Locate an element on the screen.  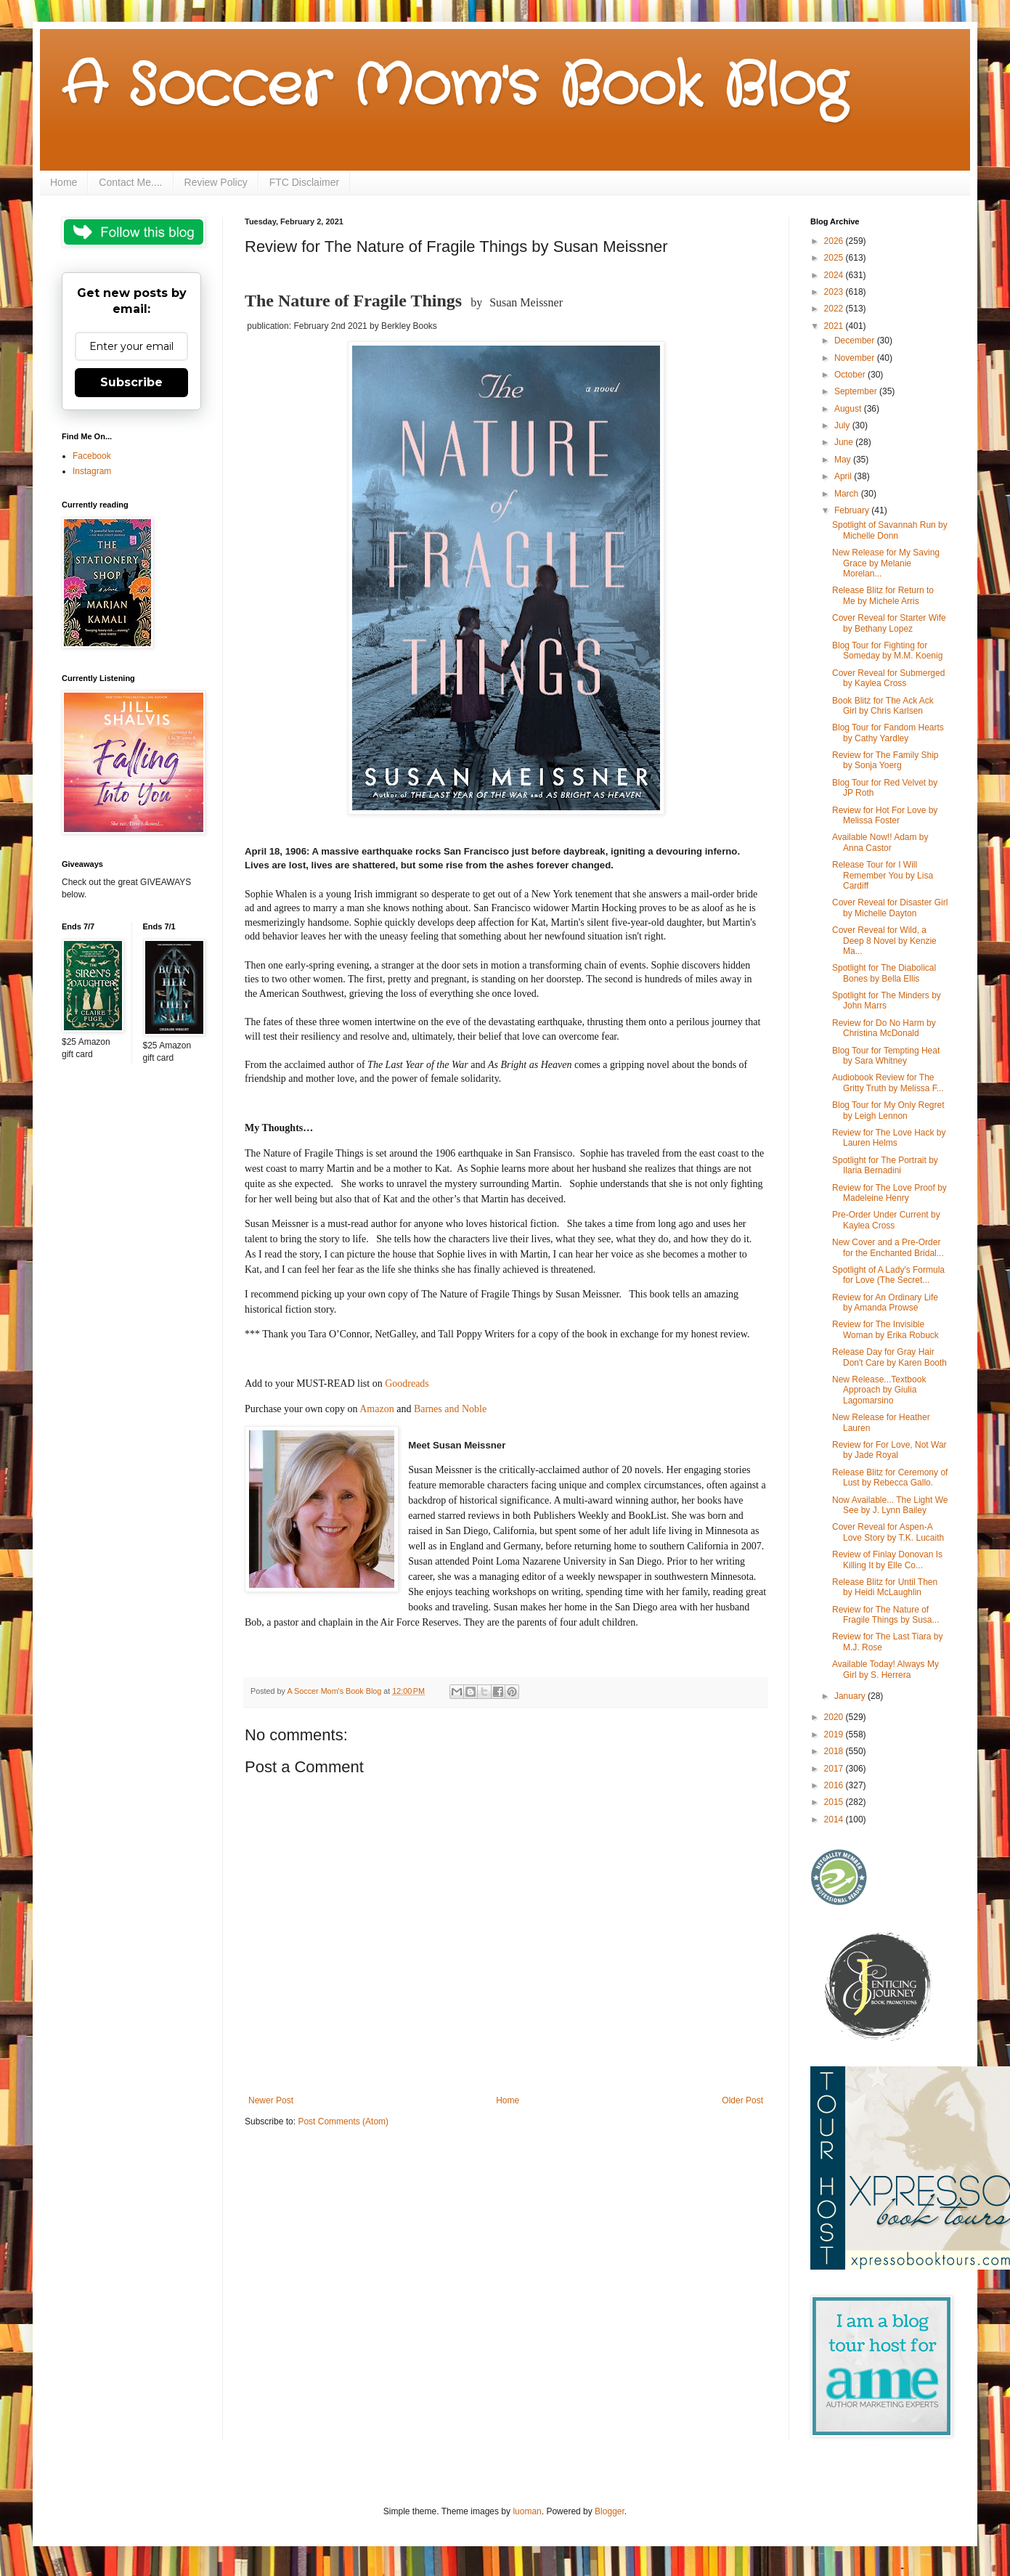
Post Comments (Atom) is located at coordinates (343, 2121).